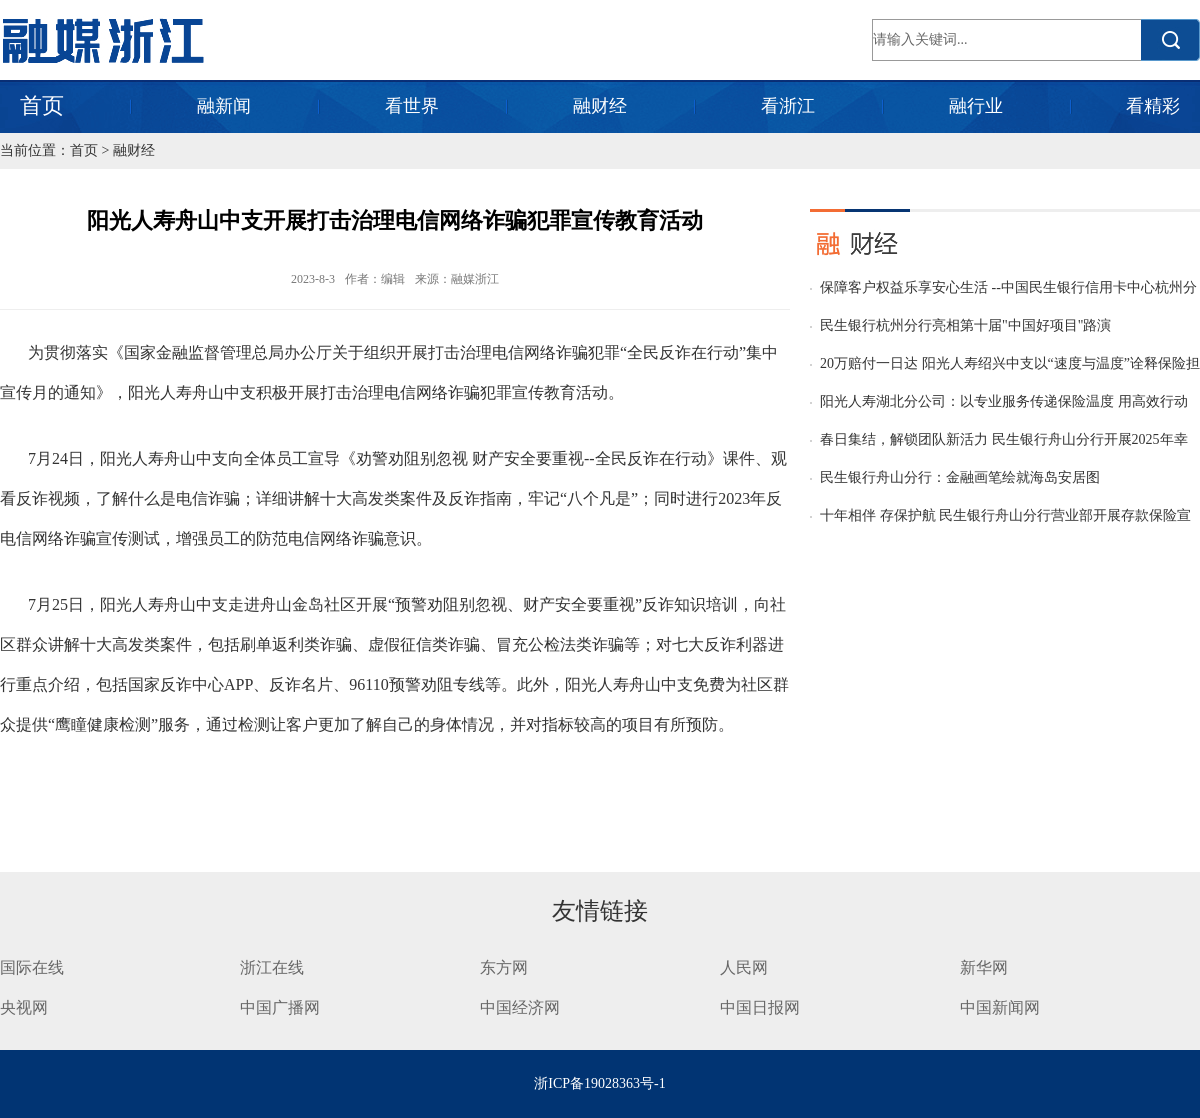  I want to click on 融财经, so click(600, 106).